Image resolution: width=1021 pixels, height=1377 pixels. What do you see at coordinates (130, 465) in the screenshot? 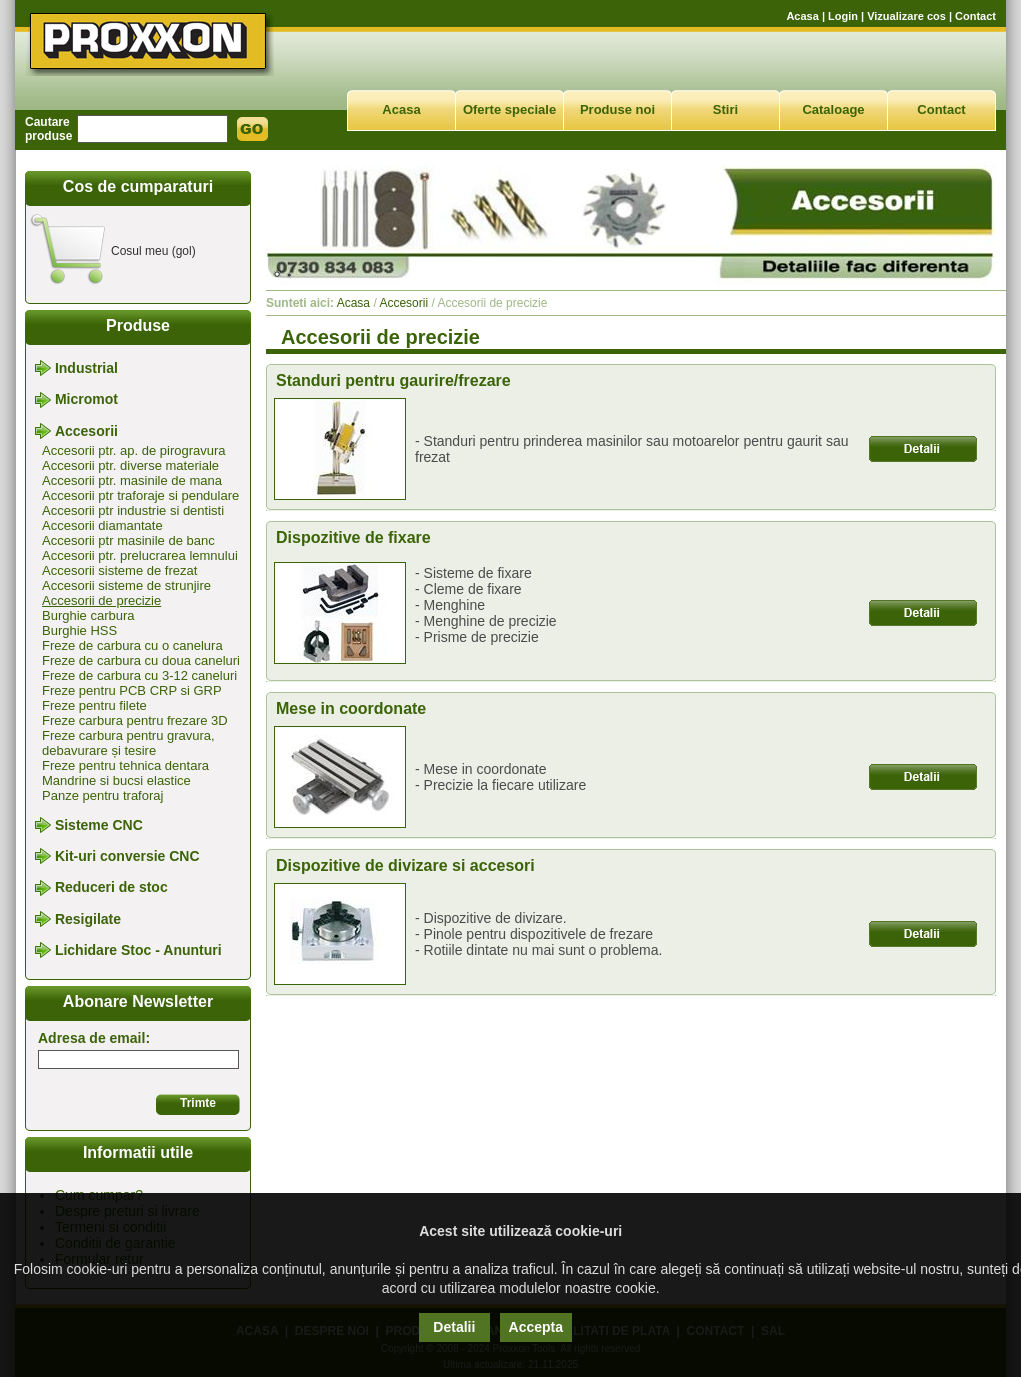
I see `Accesorii ptr. diverse materiale` at bounding box center [130, 465].